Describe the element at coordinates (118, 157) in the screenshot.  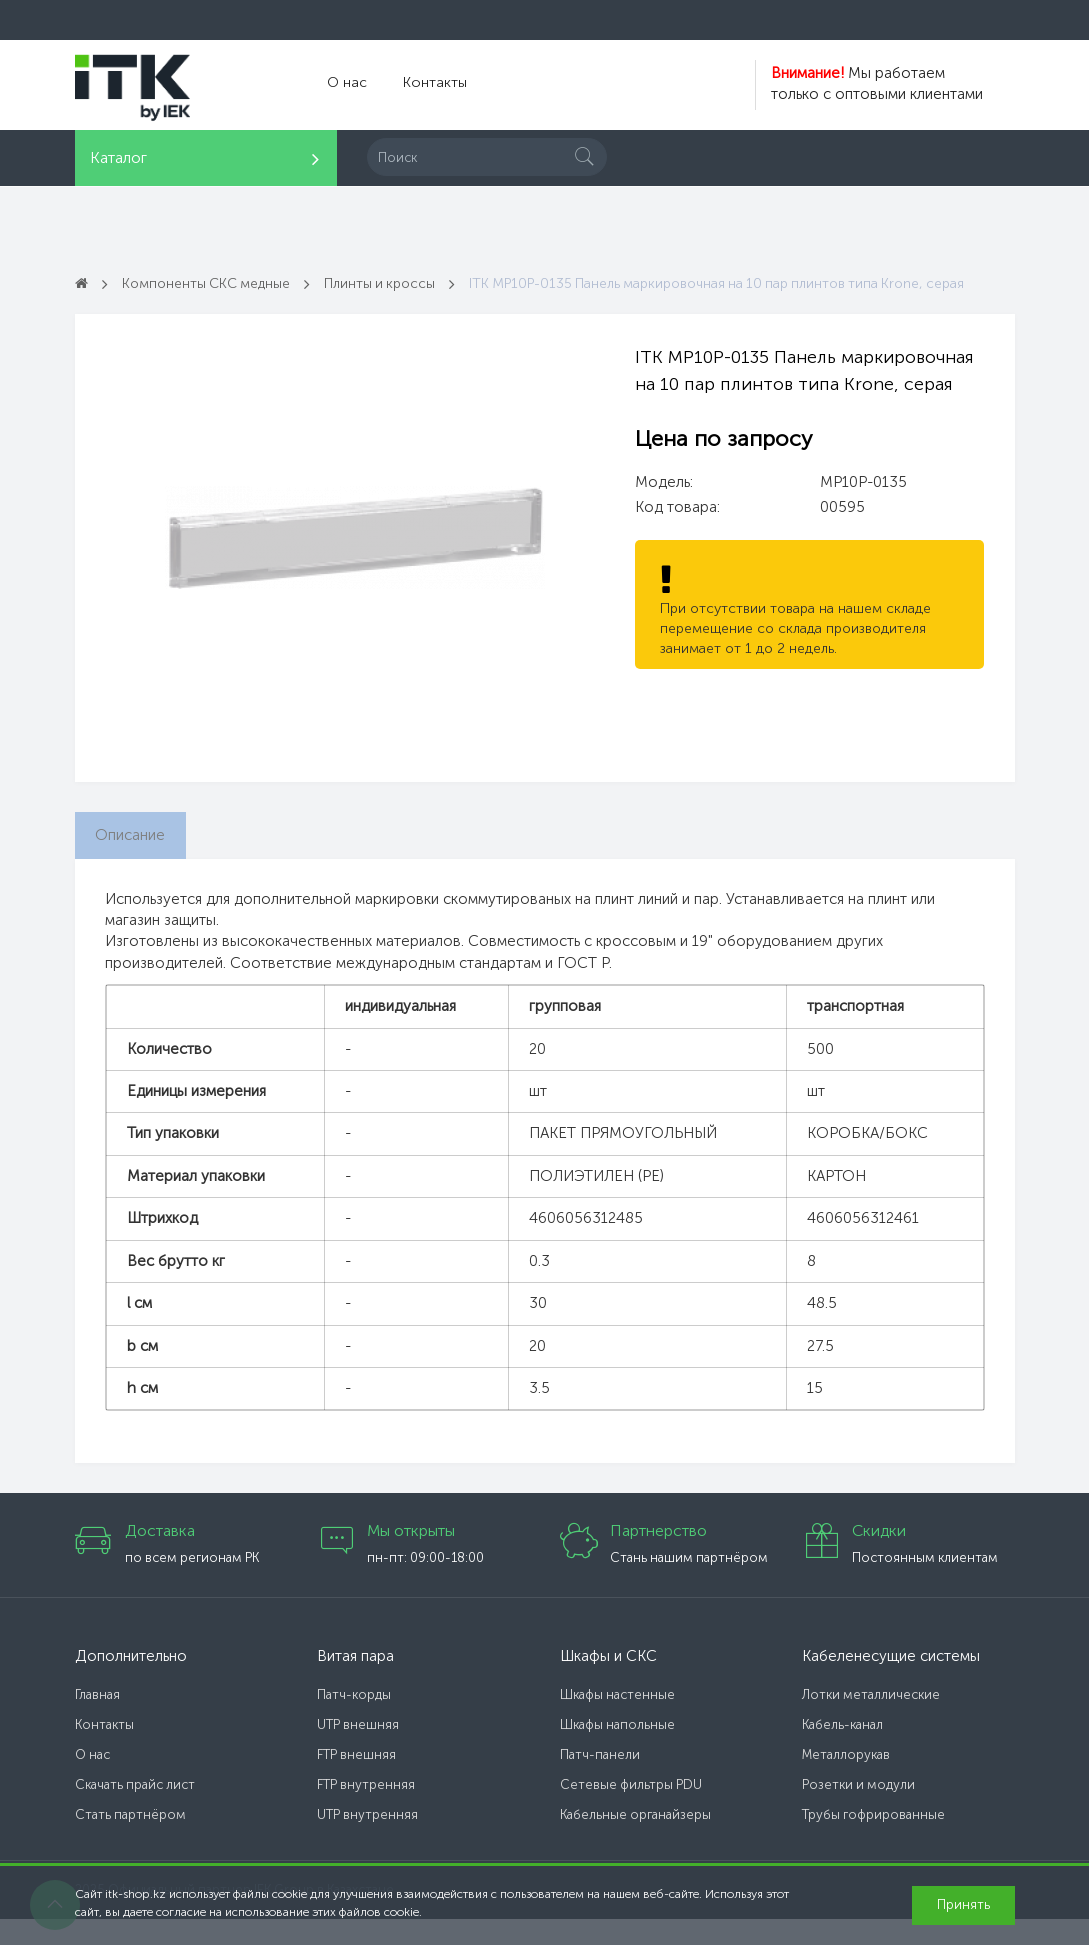
I see `Каталог` at that location.